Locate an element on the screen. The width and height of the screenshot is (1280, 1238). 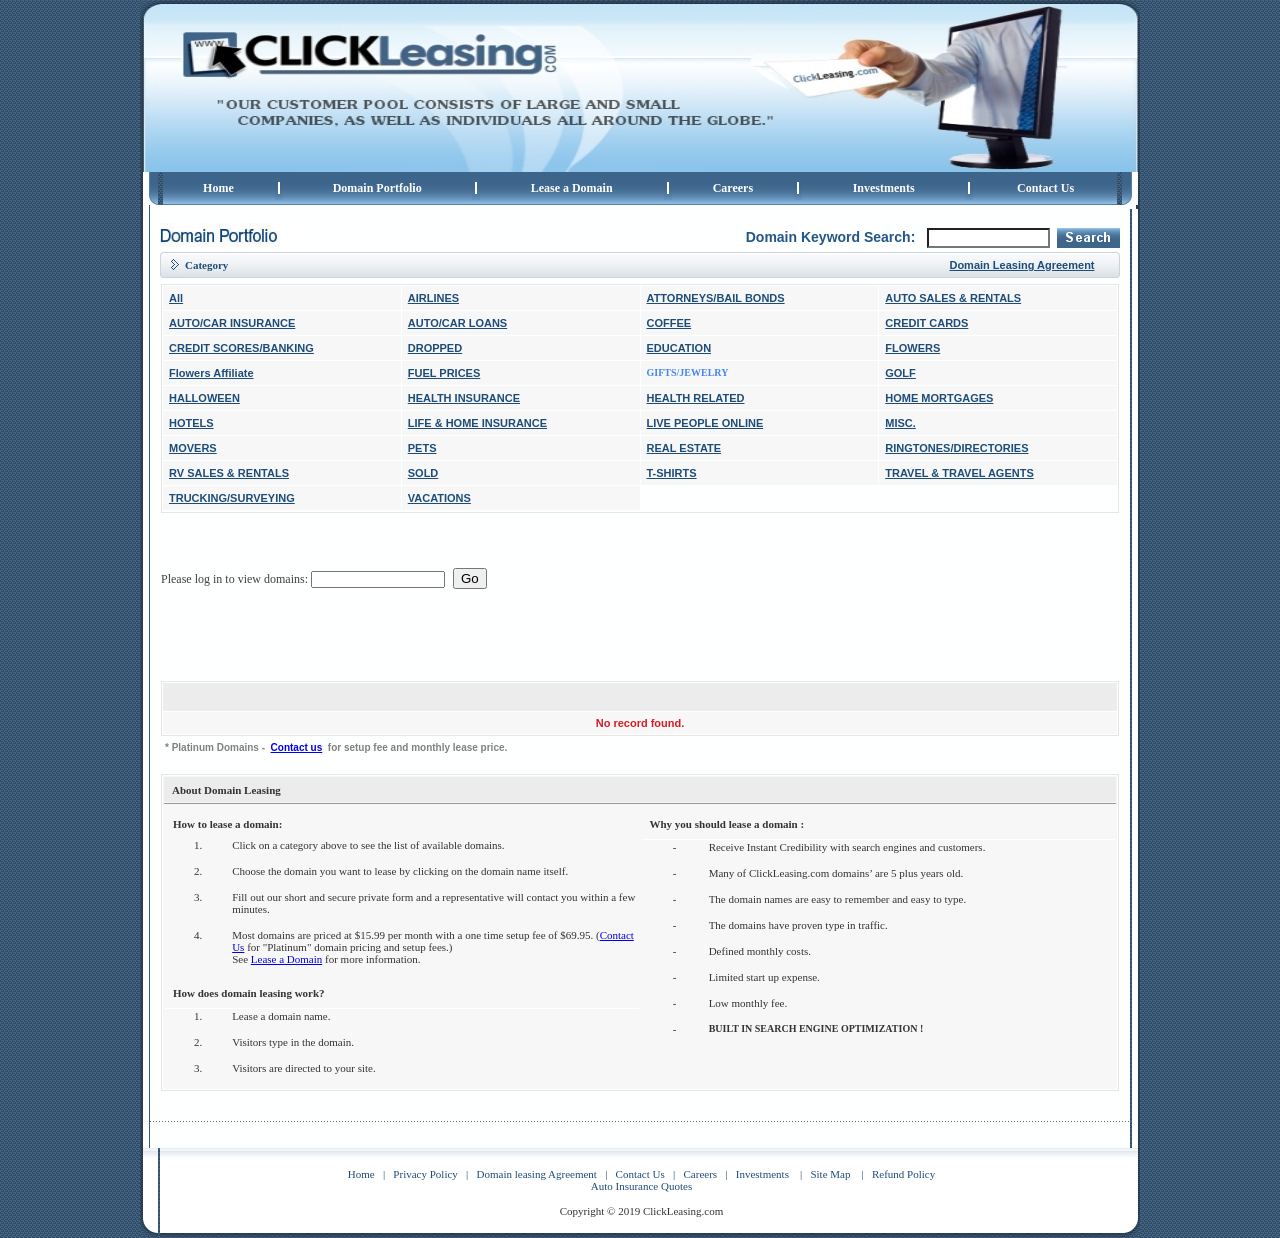
Careers is located at coordinates (733, 188).